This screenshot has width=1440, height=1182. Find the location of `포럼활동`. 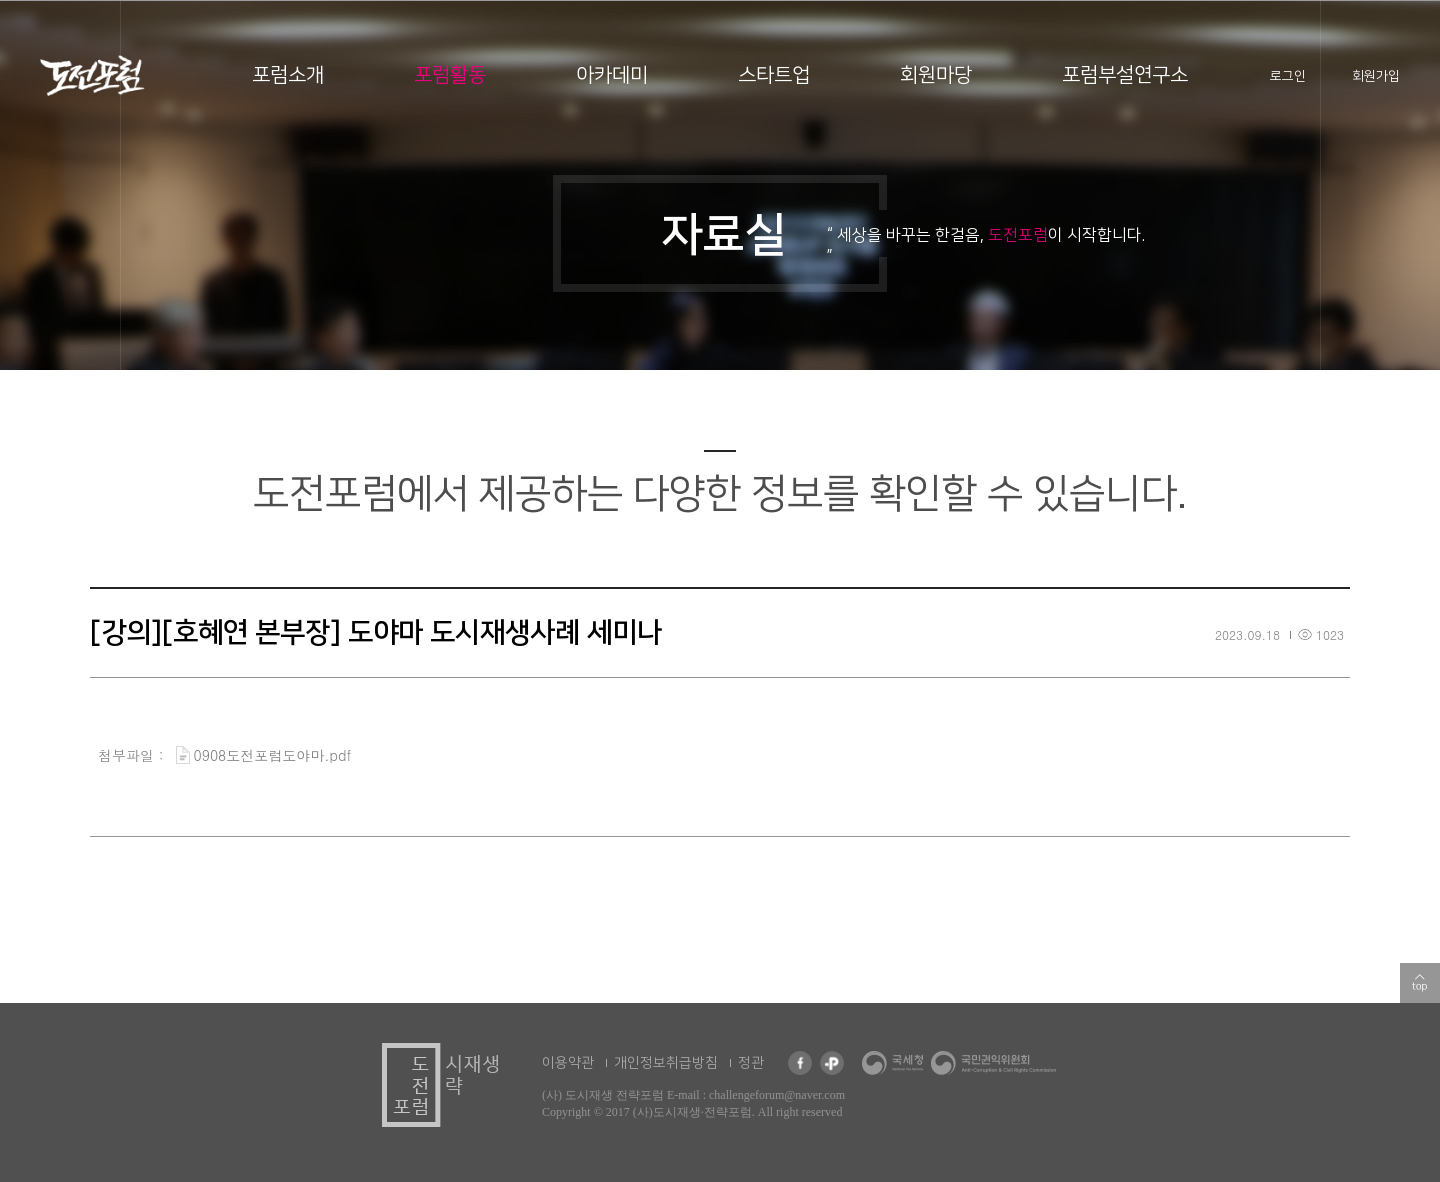

포럼활동 is located at coordinates (450, 75).